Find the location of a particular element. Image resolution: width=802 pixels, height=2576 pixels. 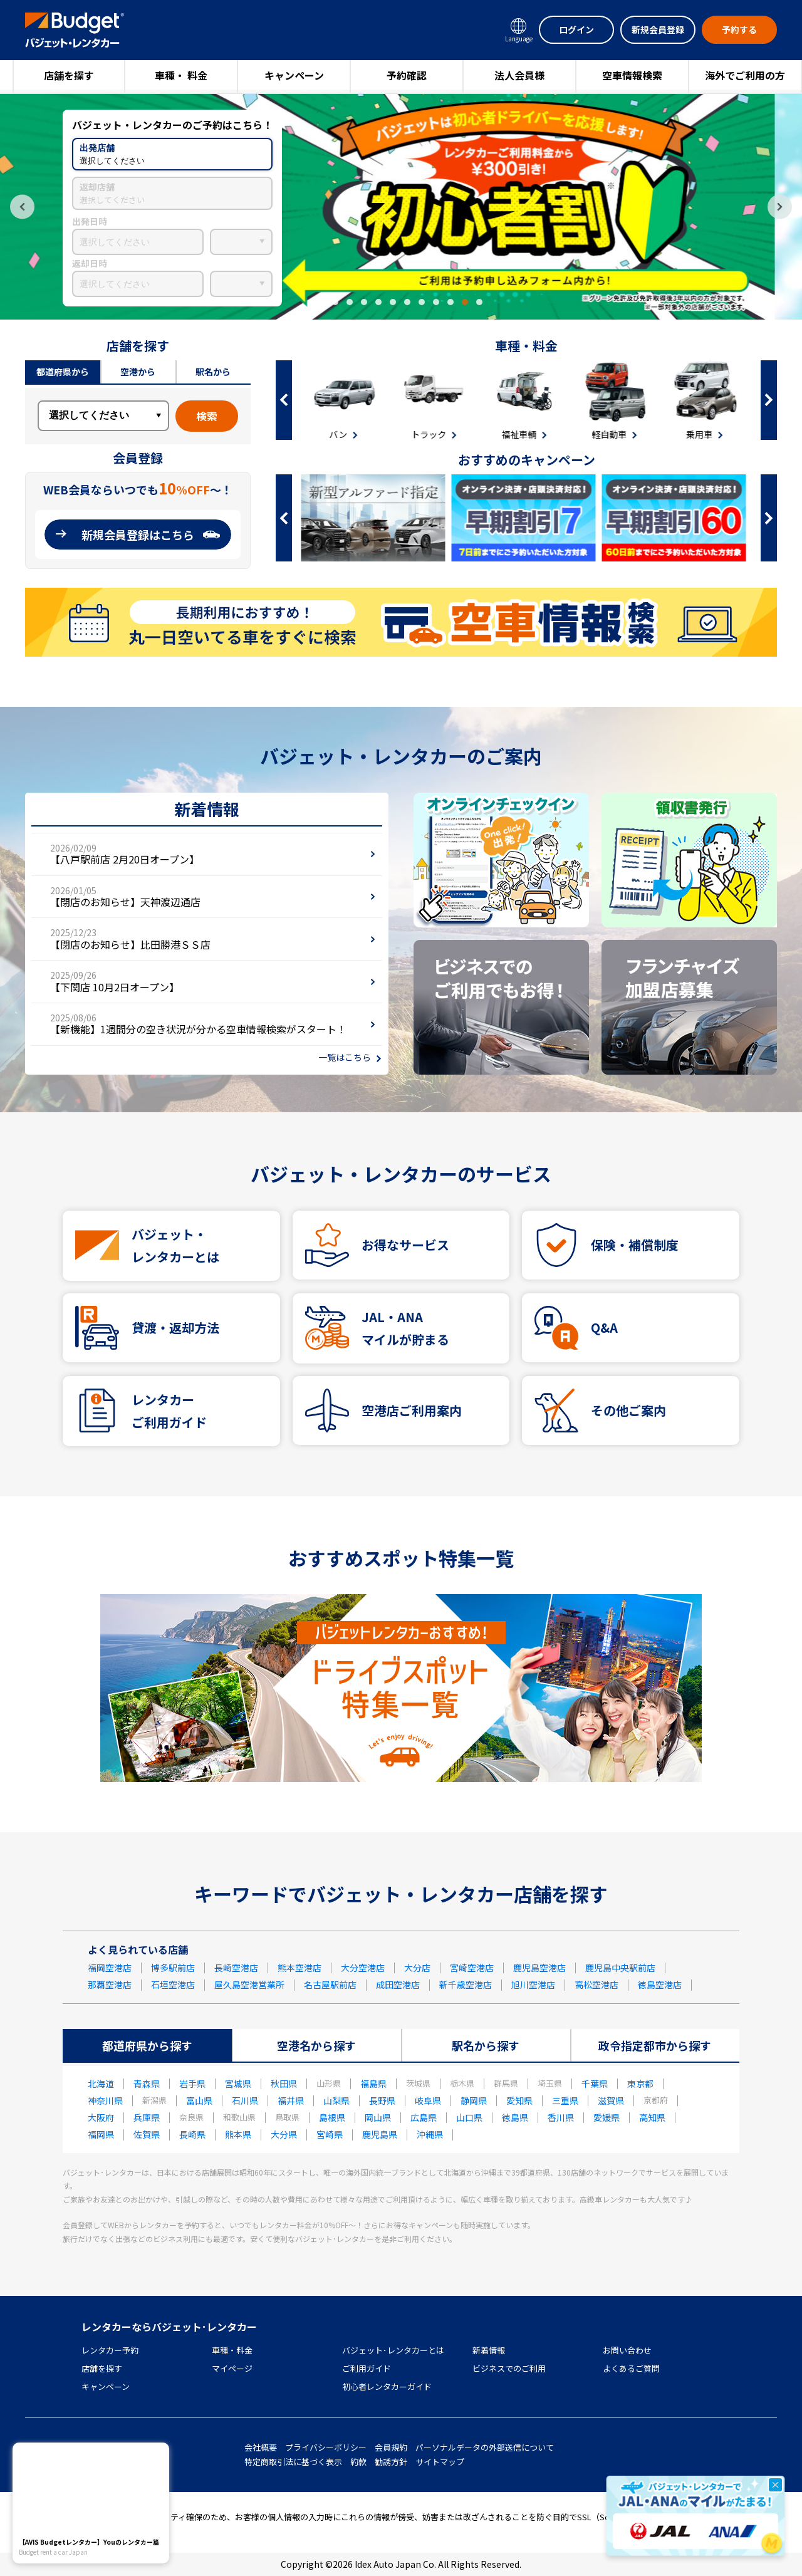

宮崎空港店 is located at coordinates (472, 1967).